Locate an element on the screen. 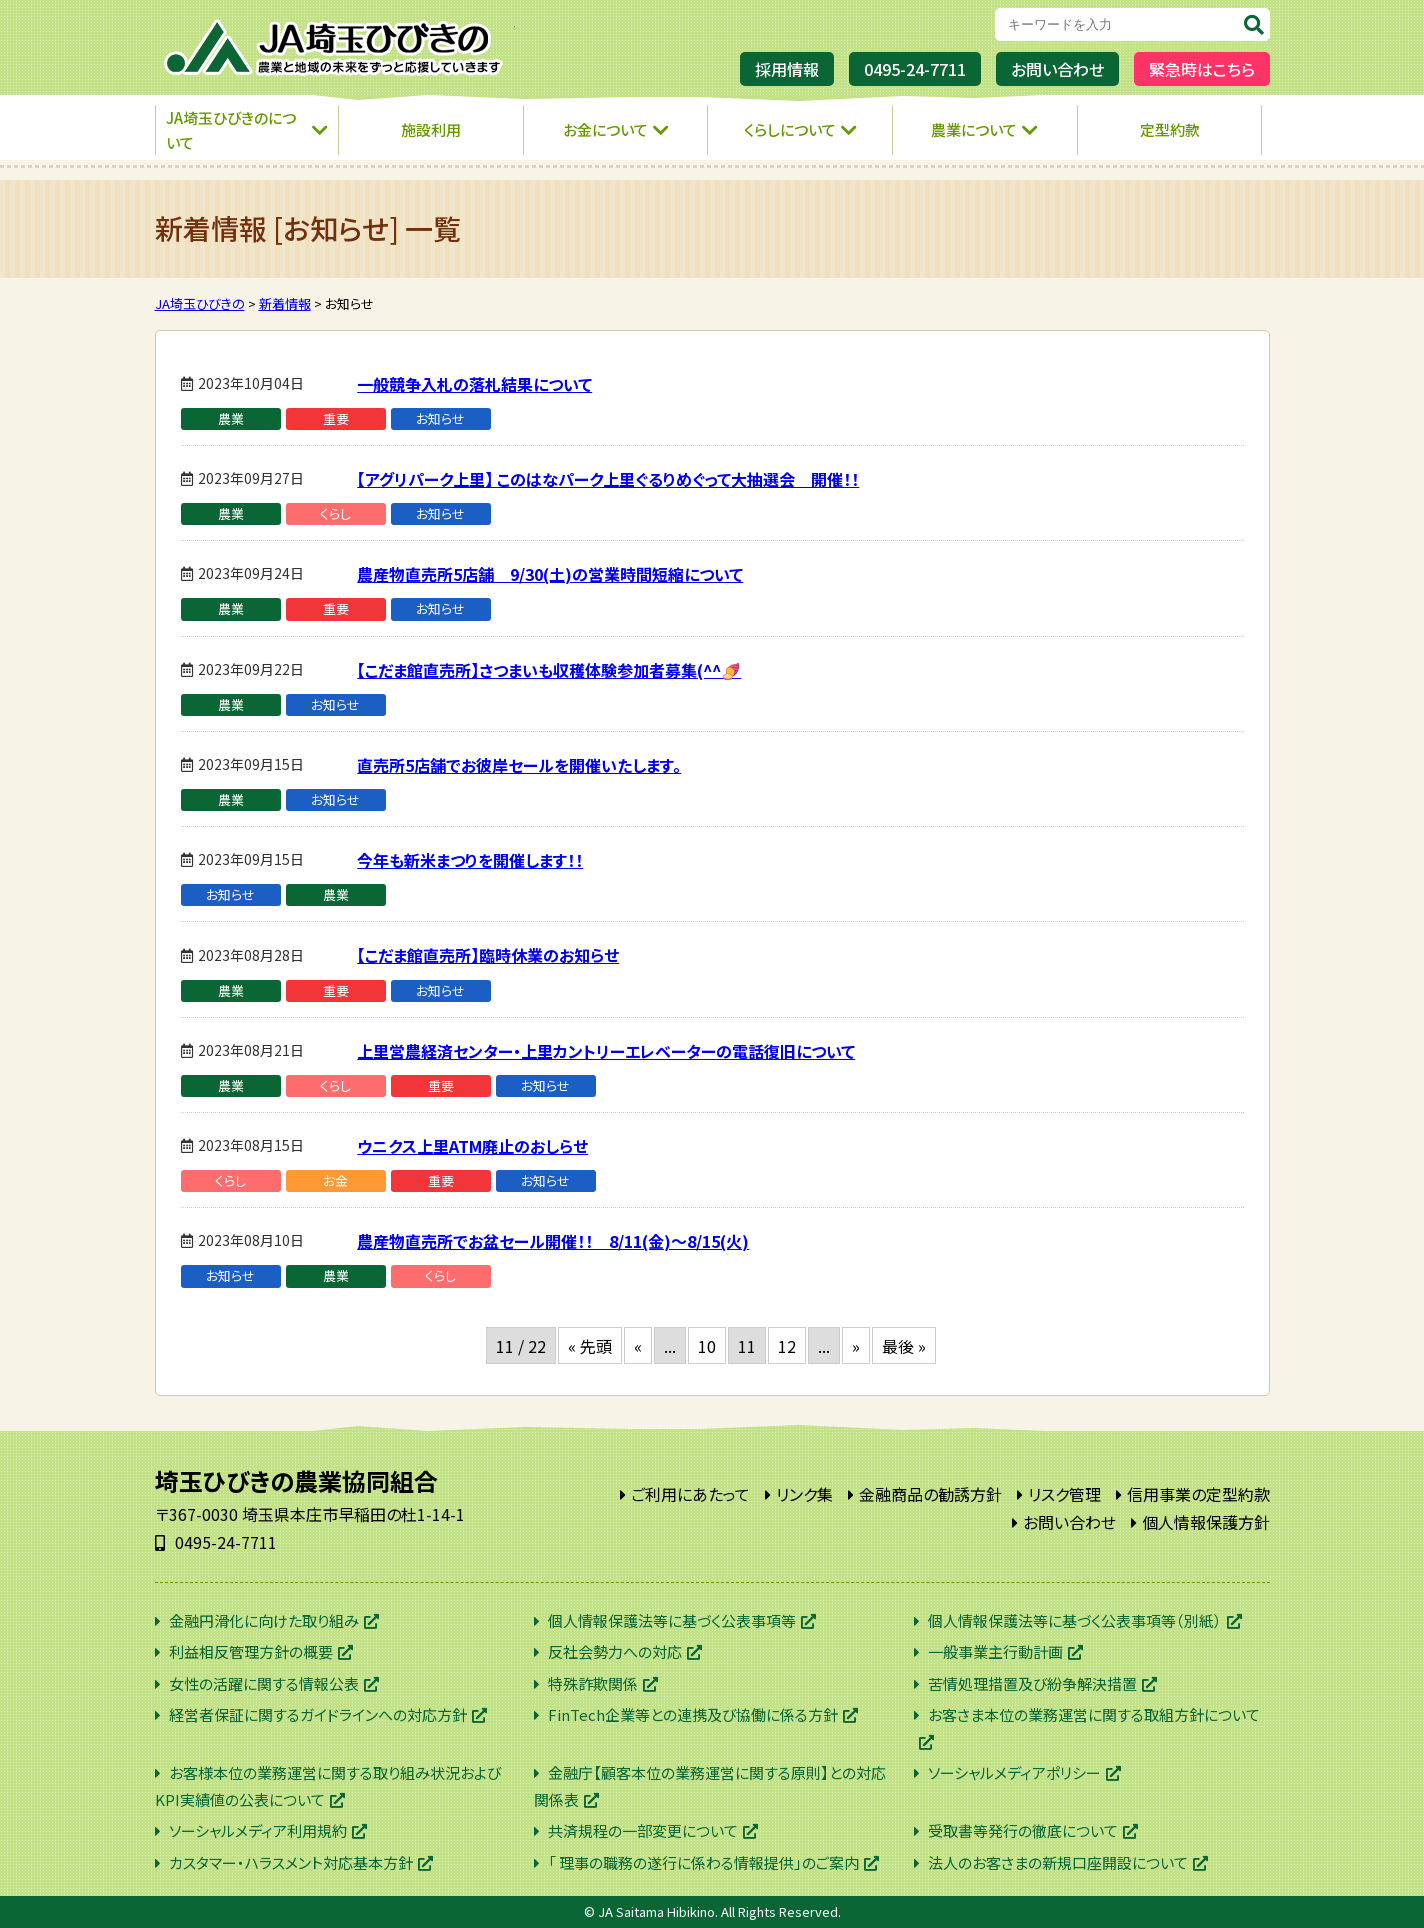  施設利用 is located at coordinates (431, 129).